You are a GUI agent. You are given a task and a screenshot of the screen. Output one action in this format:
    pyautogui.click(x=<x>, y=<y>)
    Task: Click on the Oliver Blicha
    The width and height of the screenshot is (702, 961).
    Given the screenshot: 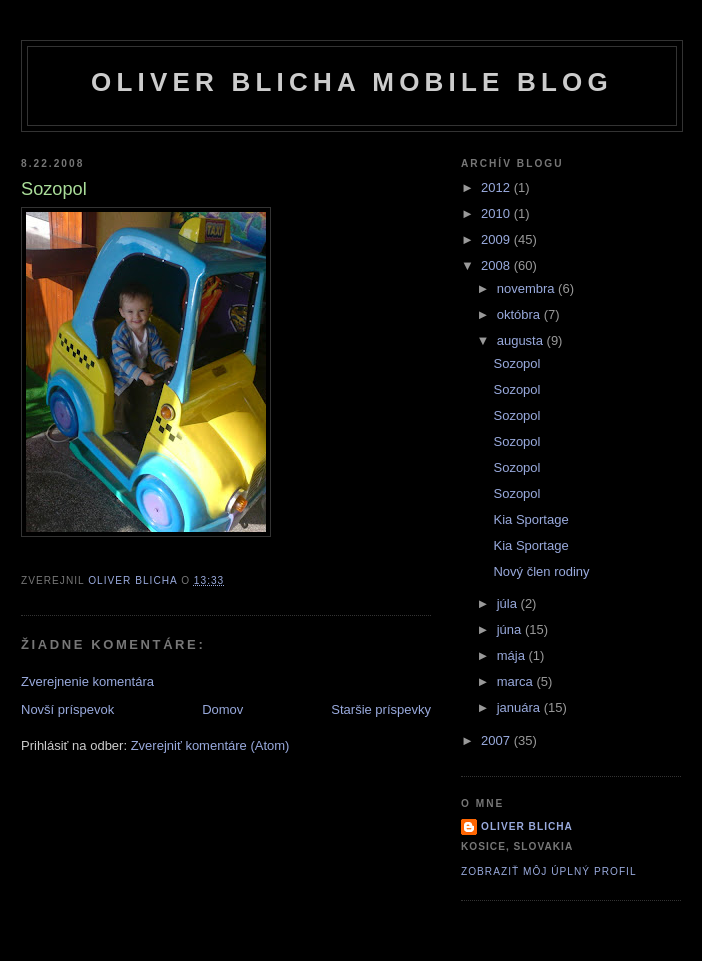 What is the action you would take?
    pyautogui.click(x=527, y=826)
    